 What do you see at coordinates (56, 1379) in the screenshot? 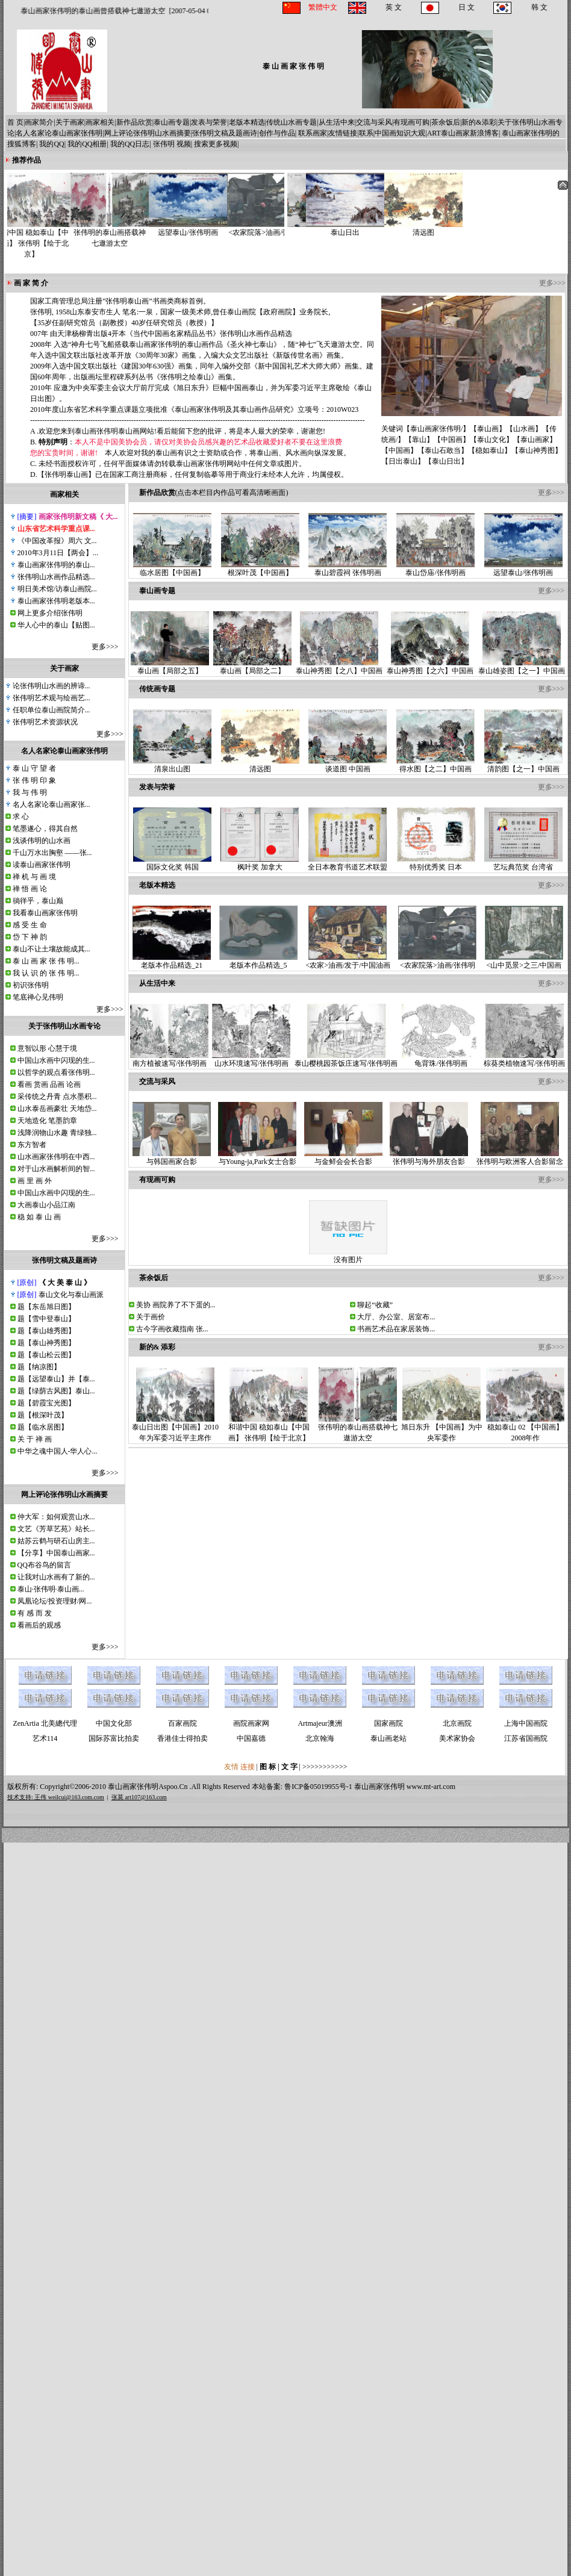
I see `题【远望泰山】并【泰...` at bounding box center [56, 1379].